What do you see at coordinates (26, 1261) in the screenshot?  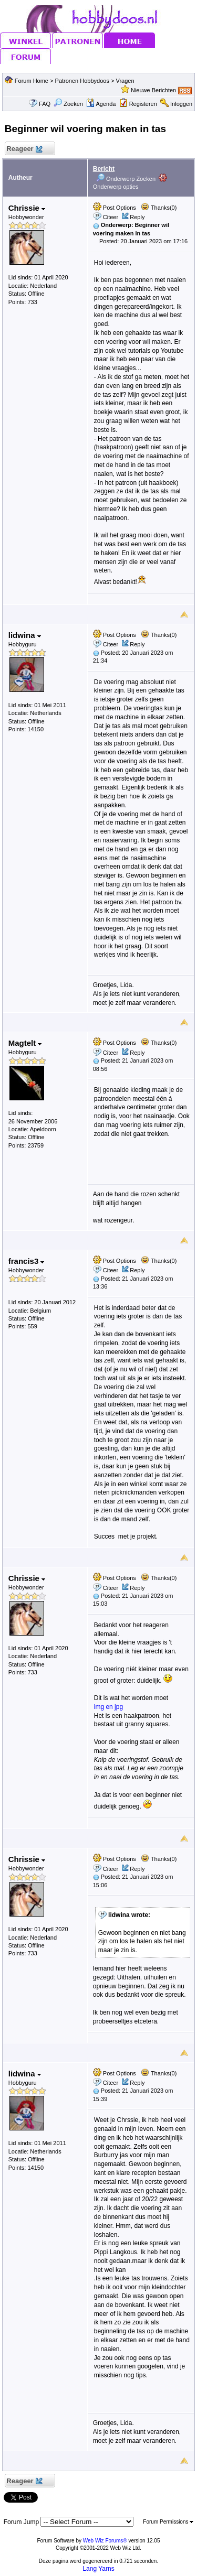 I see `francis3` at bounding box center [26, 1261].